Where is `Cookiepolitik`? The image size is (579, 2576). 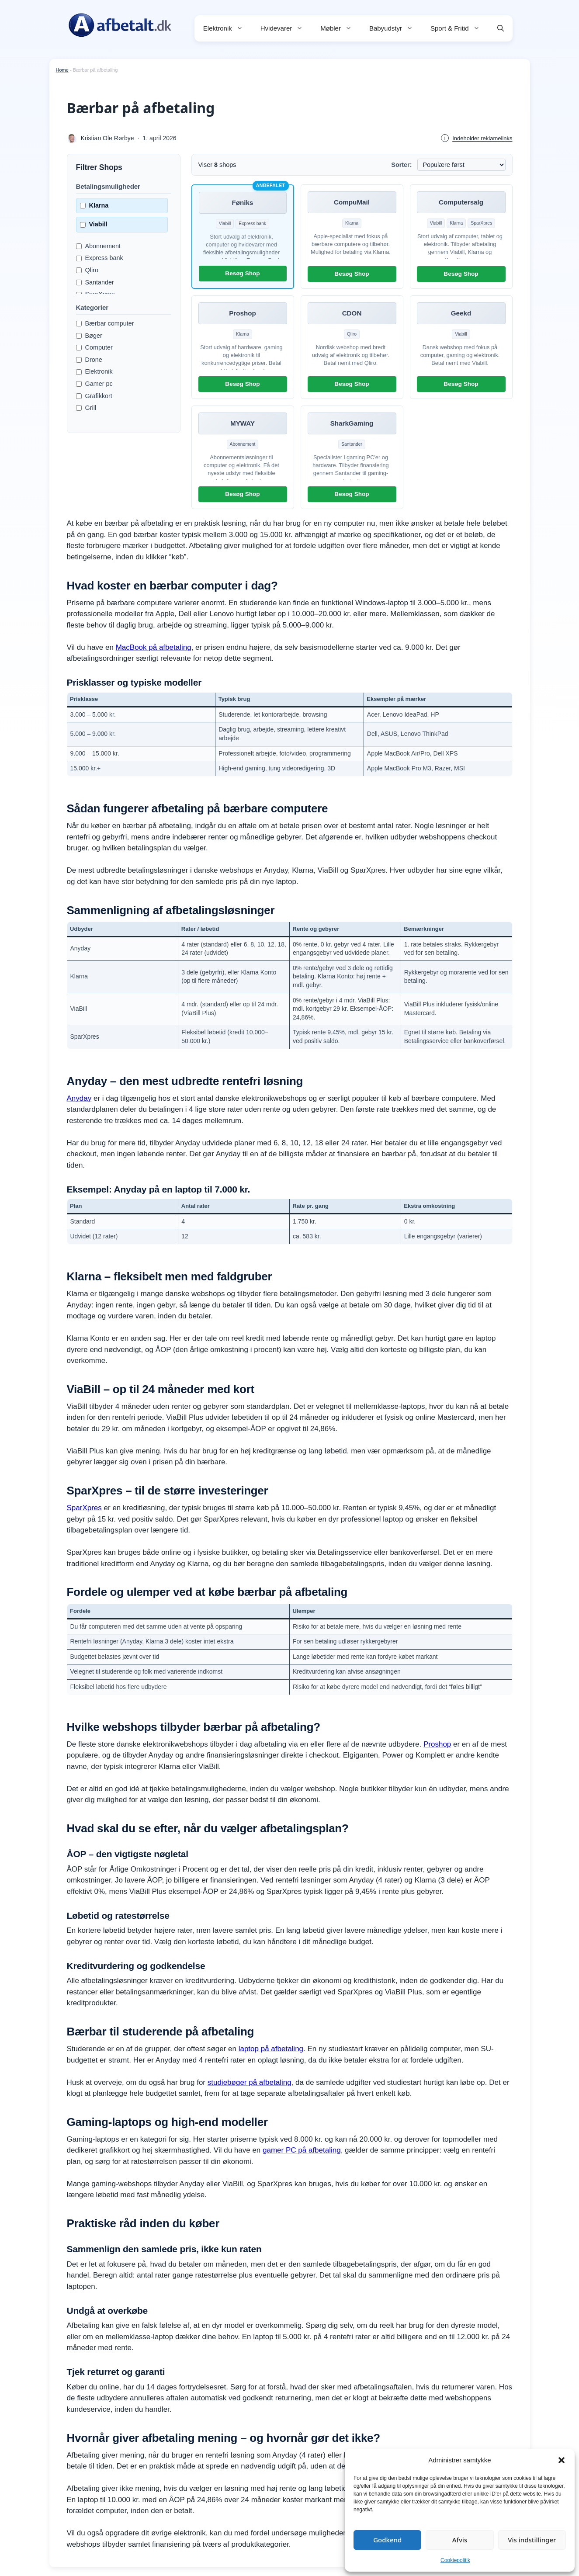
Cookiepolitik is located at coordinates (455, 2560).